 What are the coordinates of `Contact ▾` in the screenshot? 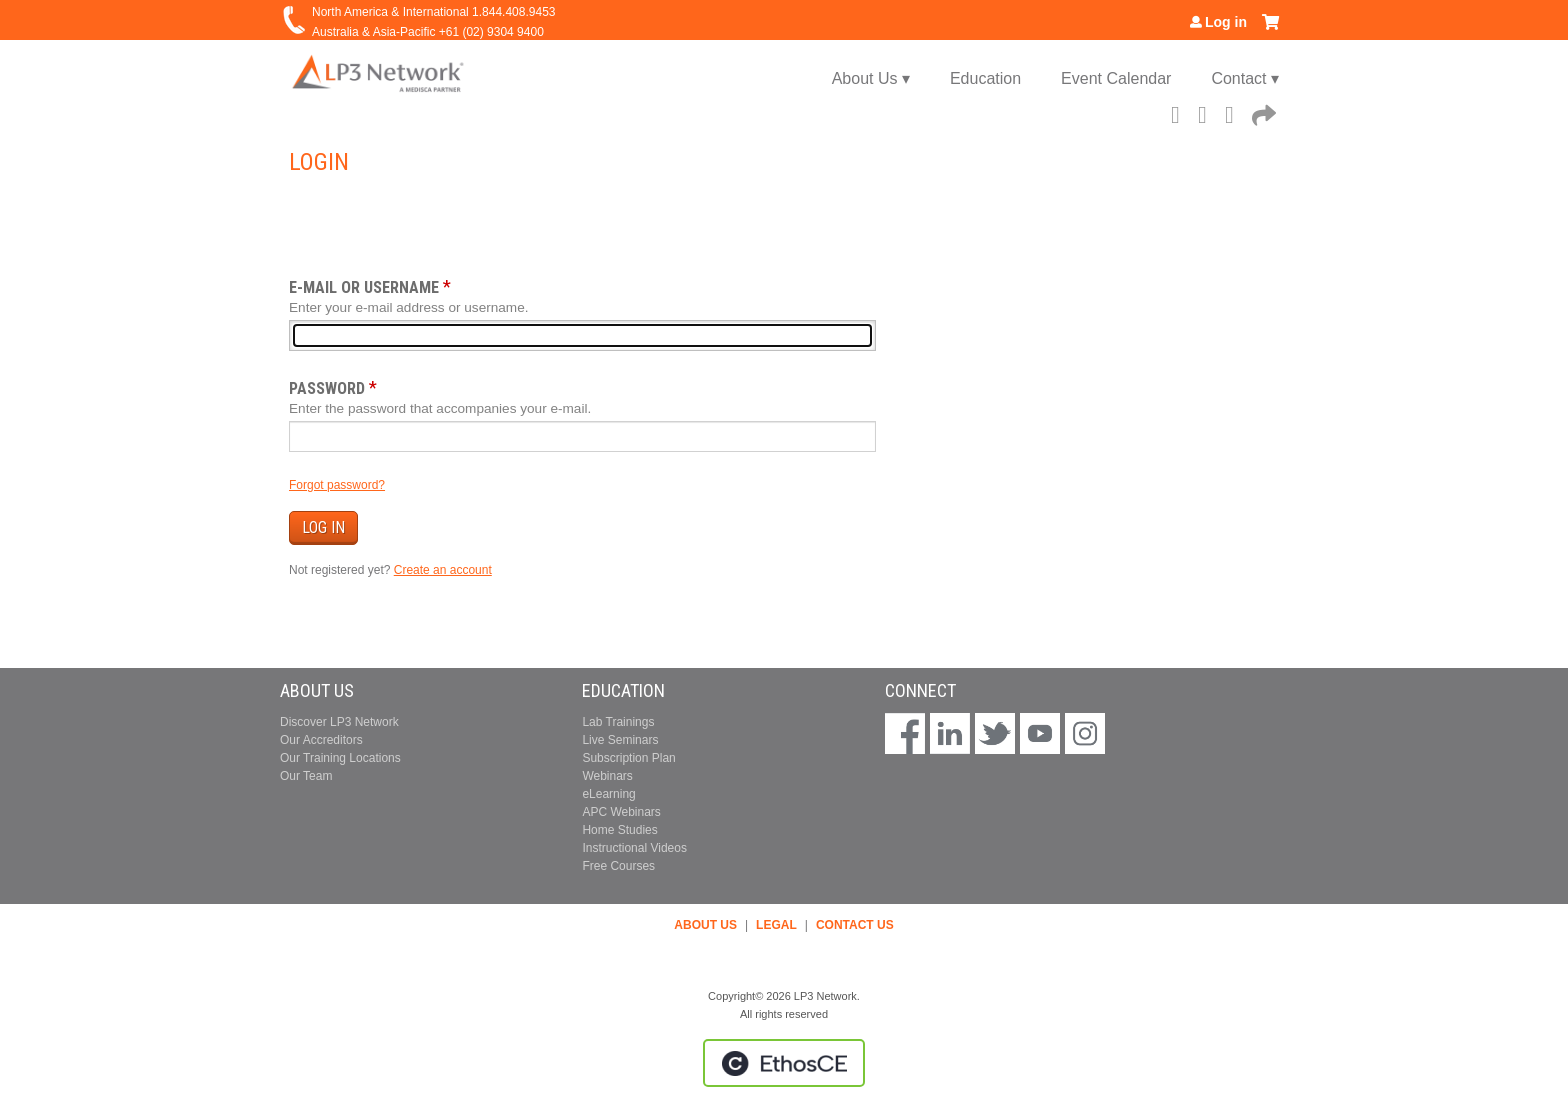 It's located at (1245, 78).